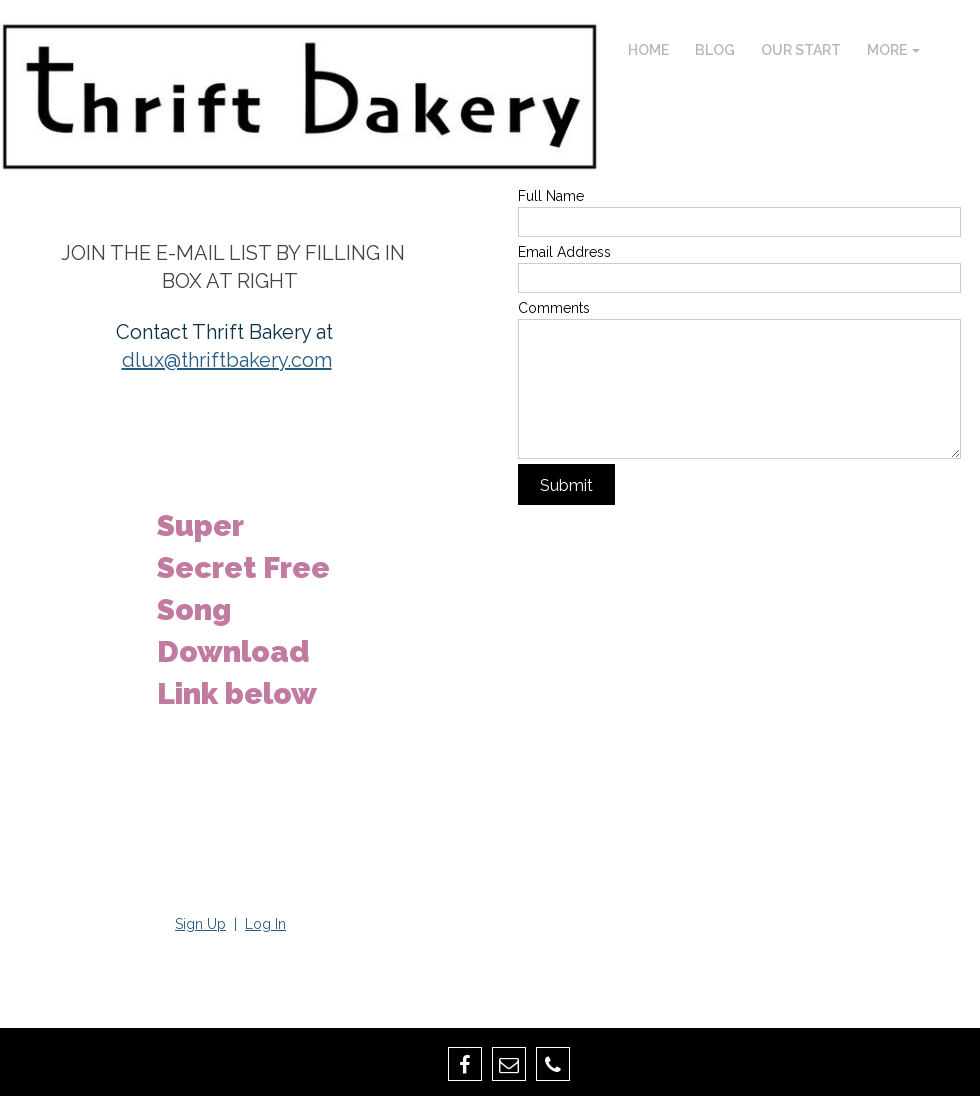  I want to click on Full Name, so click(551, 196).